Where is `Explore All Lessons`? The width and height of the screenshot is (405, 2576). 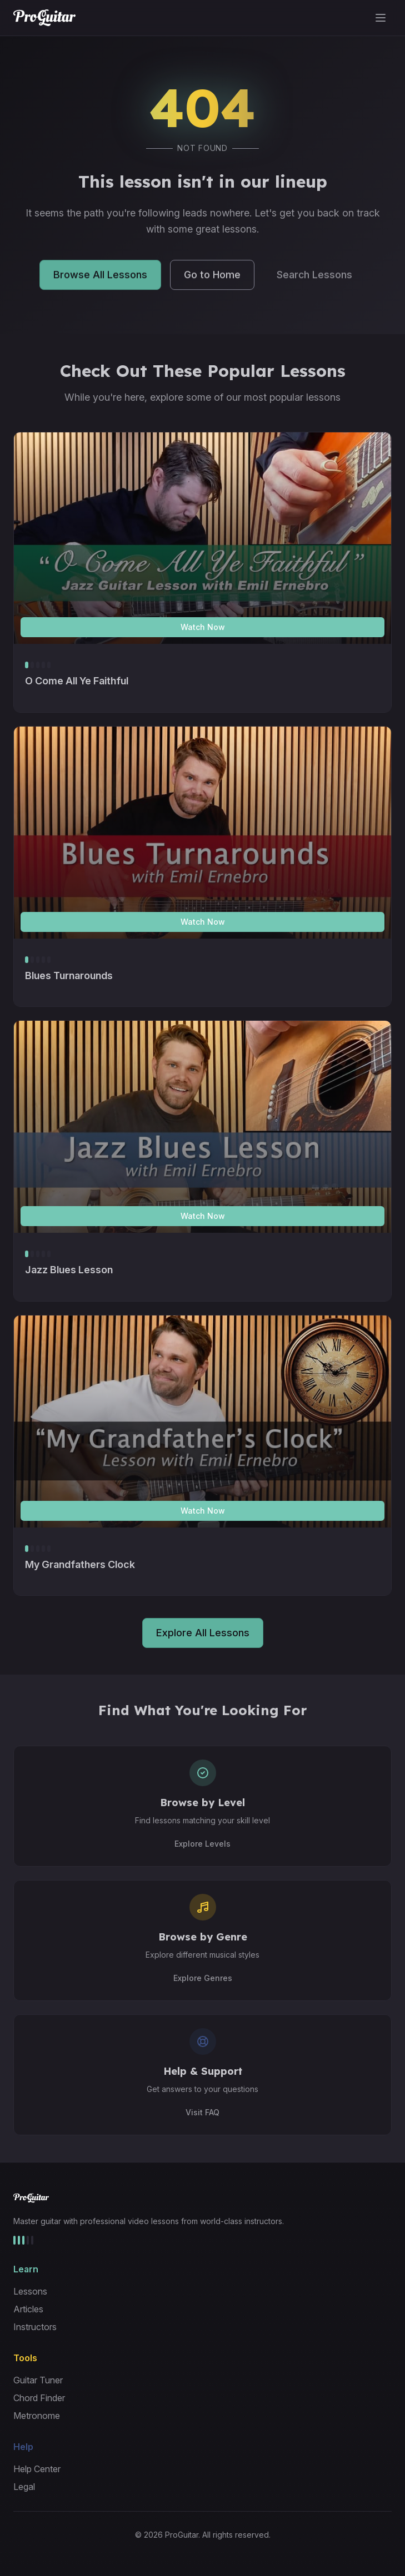
Explore All Lessons is located at coordinates (202, 1633).